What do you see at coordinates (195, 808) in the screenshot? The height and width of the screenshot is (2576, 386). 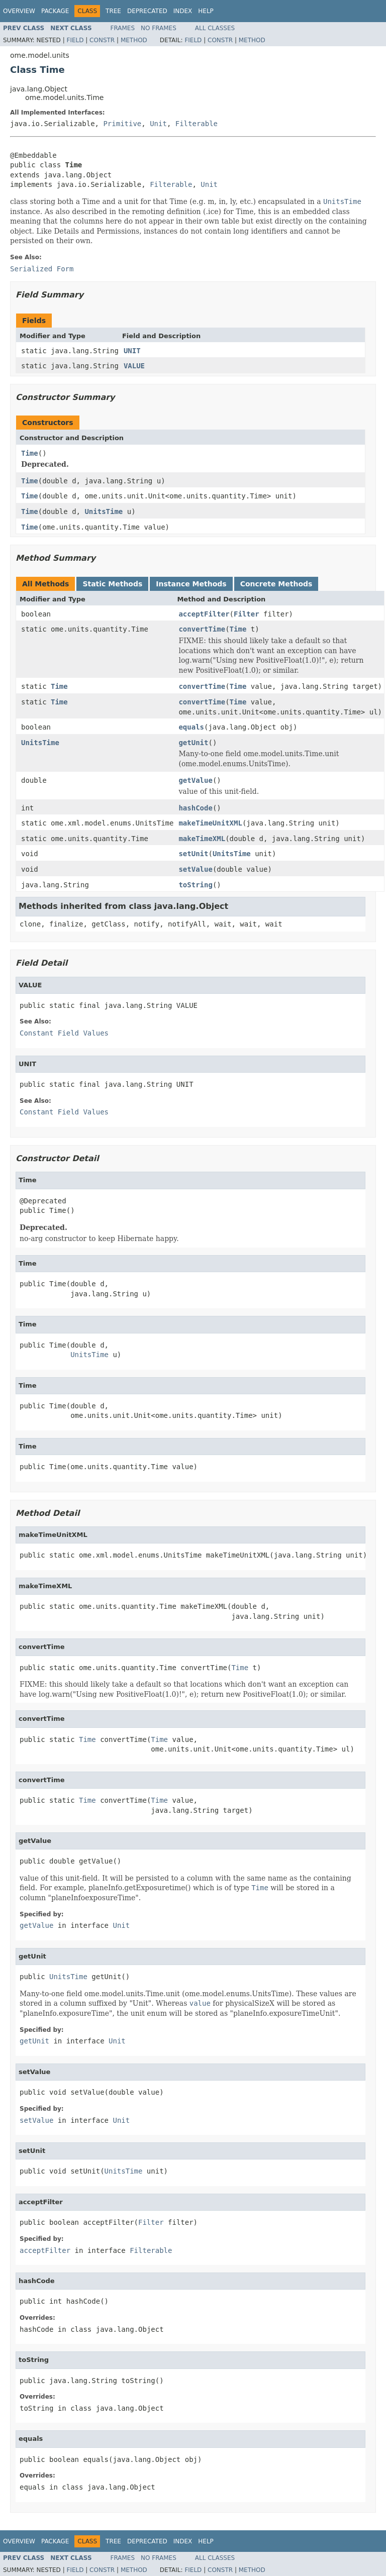 I see `hashCode` at bounding box center [195, 808].